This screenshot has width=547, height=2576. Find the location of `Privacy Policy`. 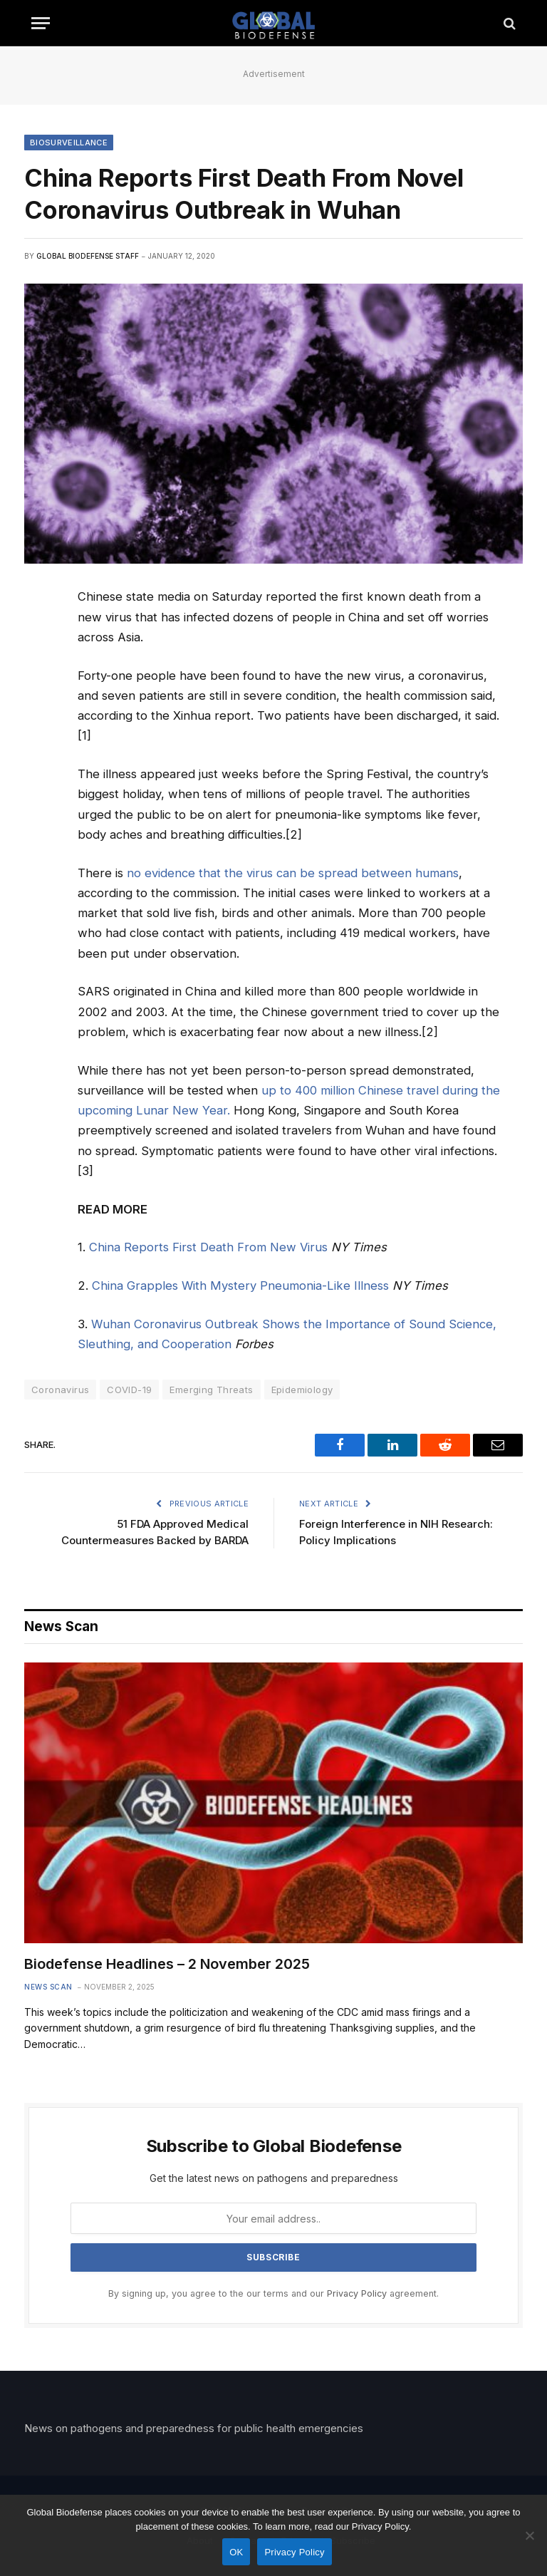

Privacy Policy is located at coordinates (357, 2293).